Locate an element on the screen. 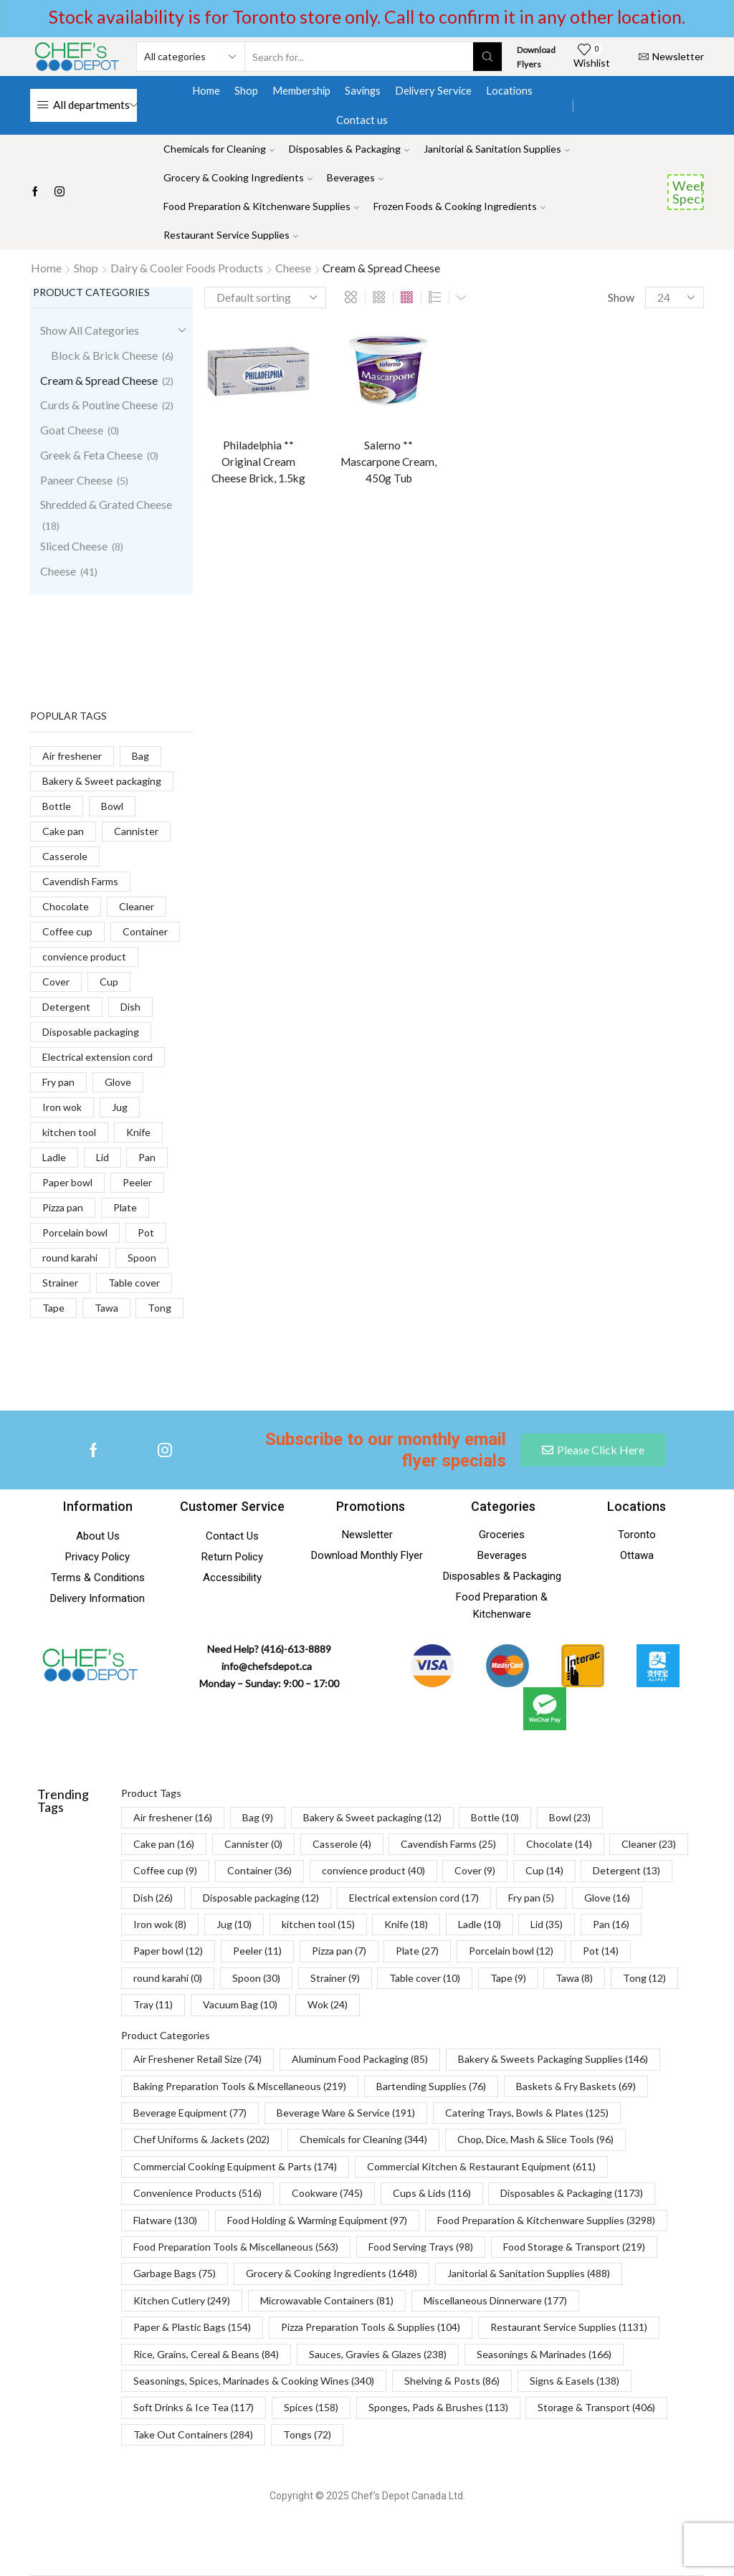 The height and width of the screenshot is (2576, 734). Ladle [Ladle (10 products)] is located at coordinates (54, 1157).